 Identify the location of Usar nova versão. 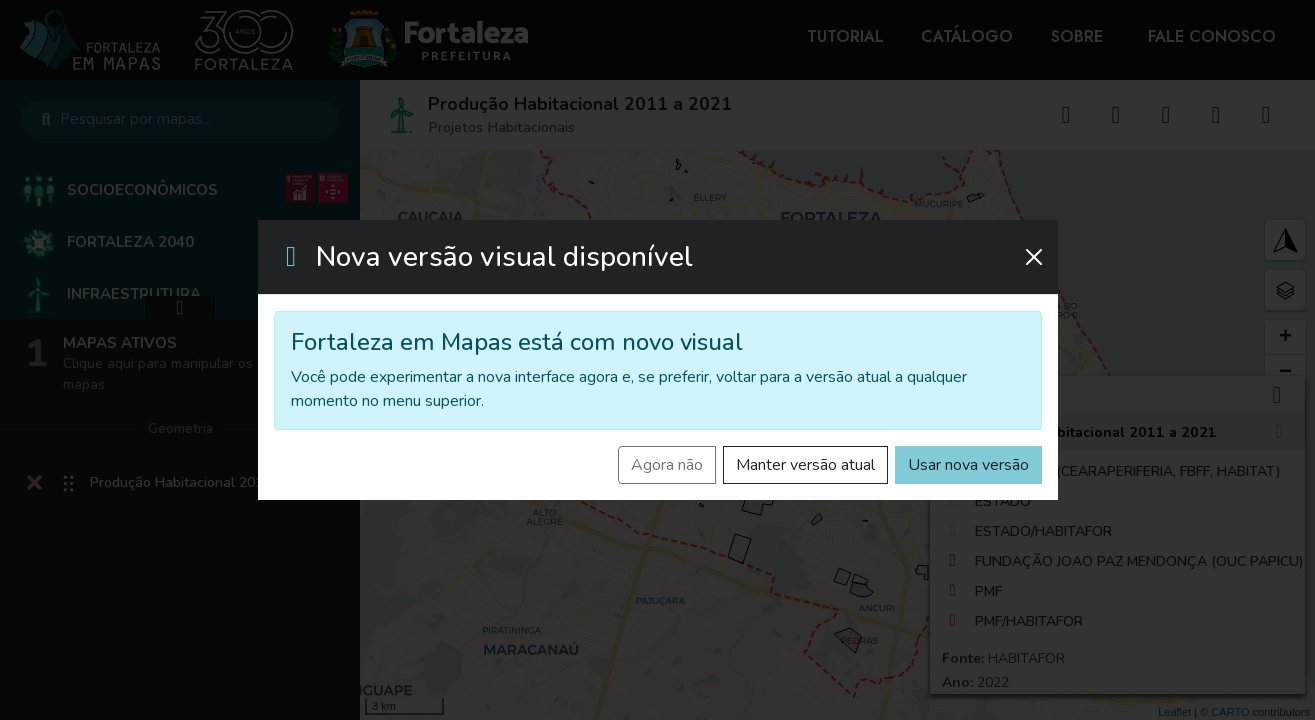
(968, 465).